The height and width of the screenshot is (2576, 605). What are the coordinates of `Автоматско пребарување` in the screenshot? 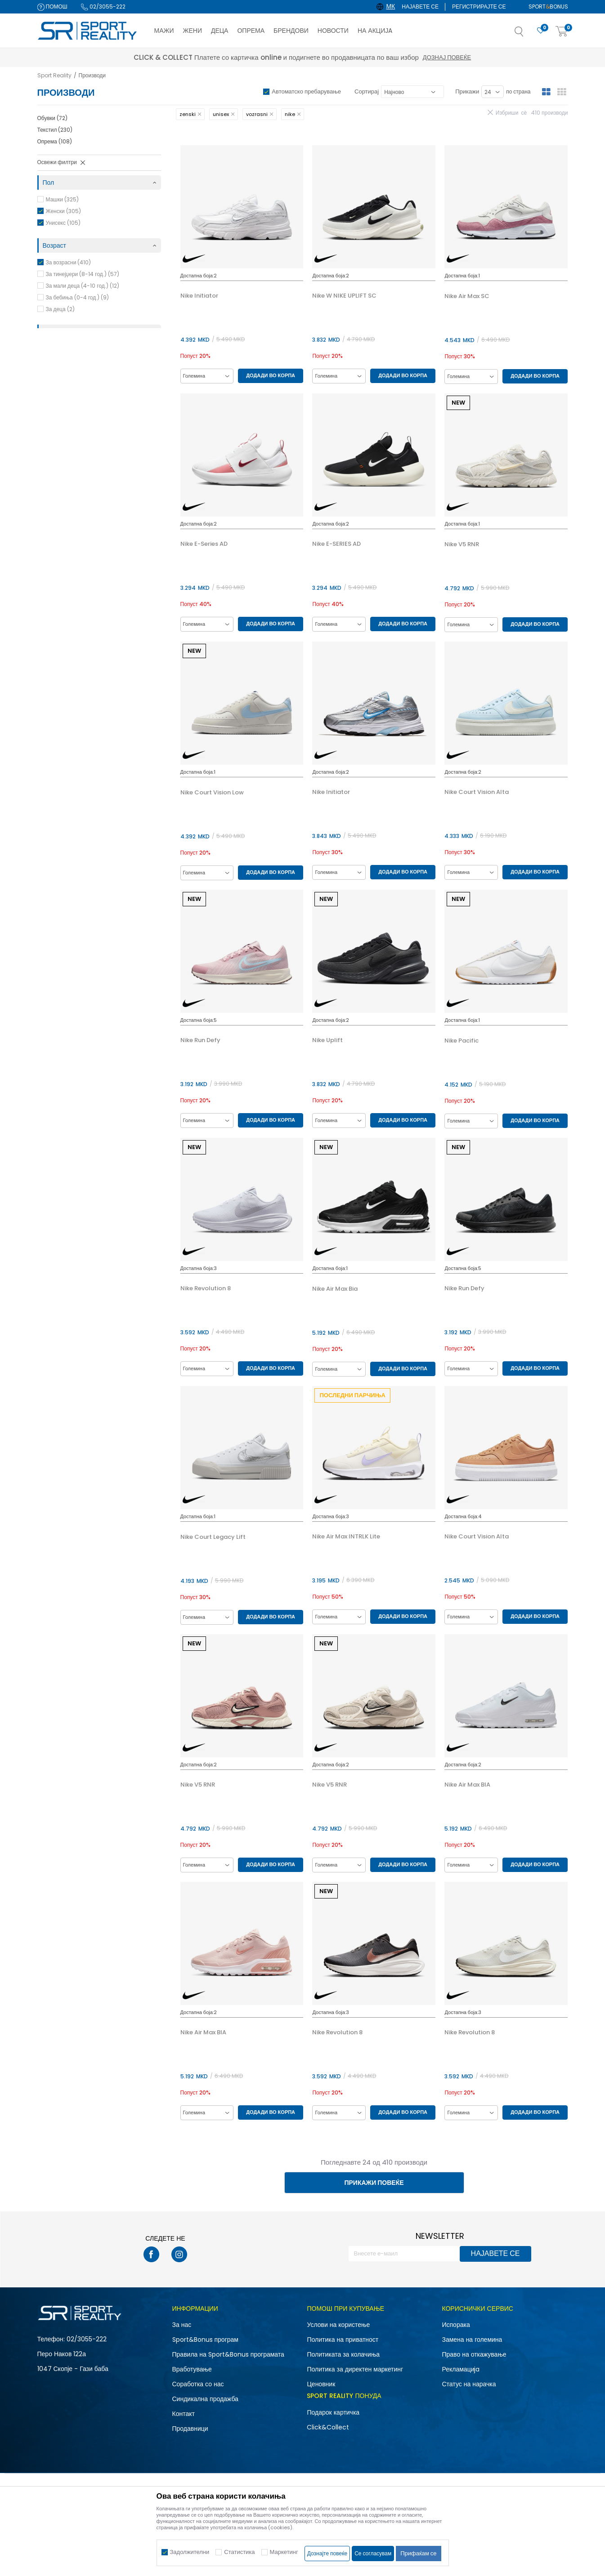 It's located at (306, 91).